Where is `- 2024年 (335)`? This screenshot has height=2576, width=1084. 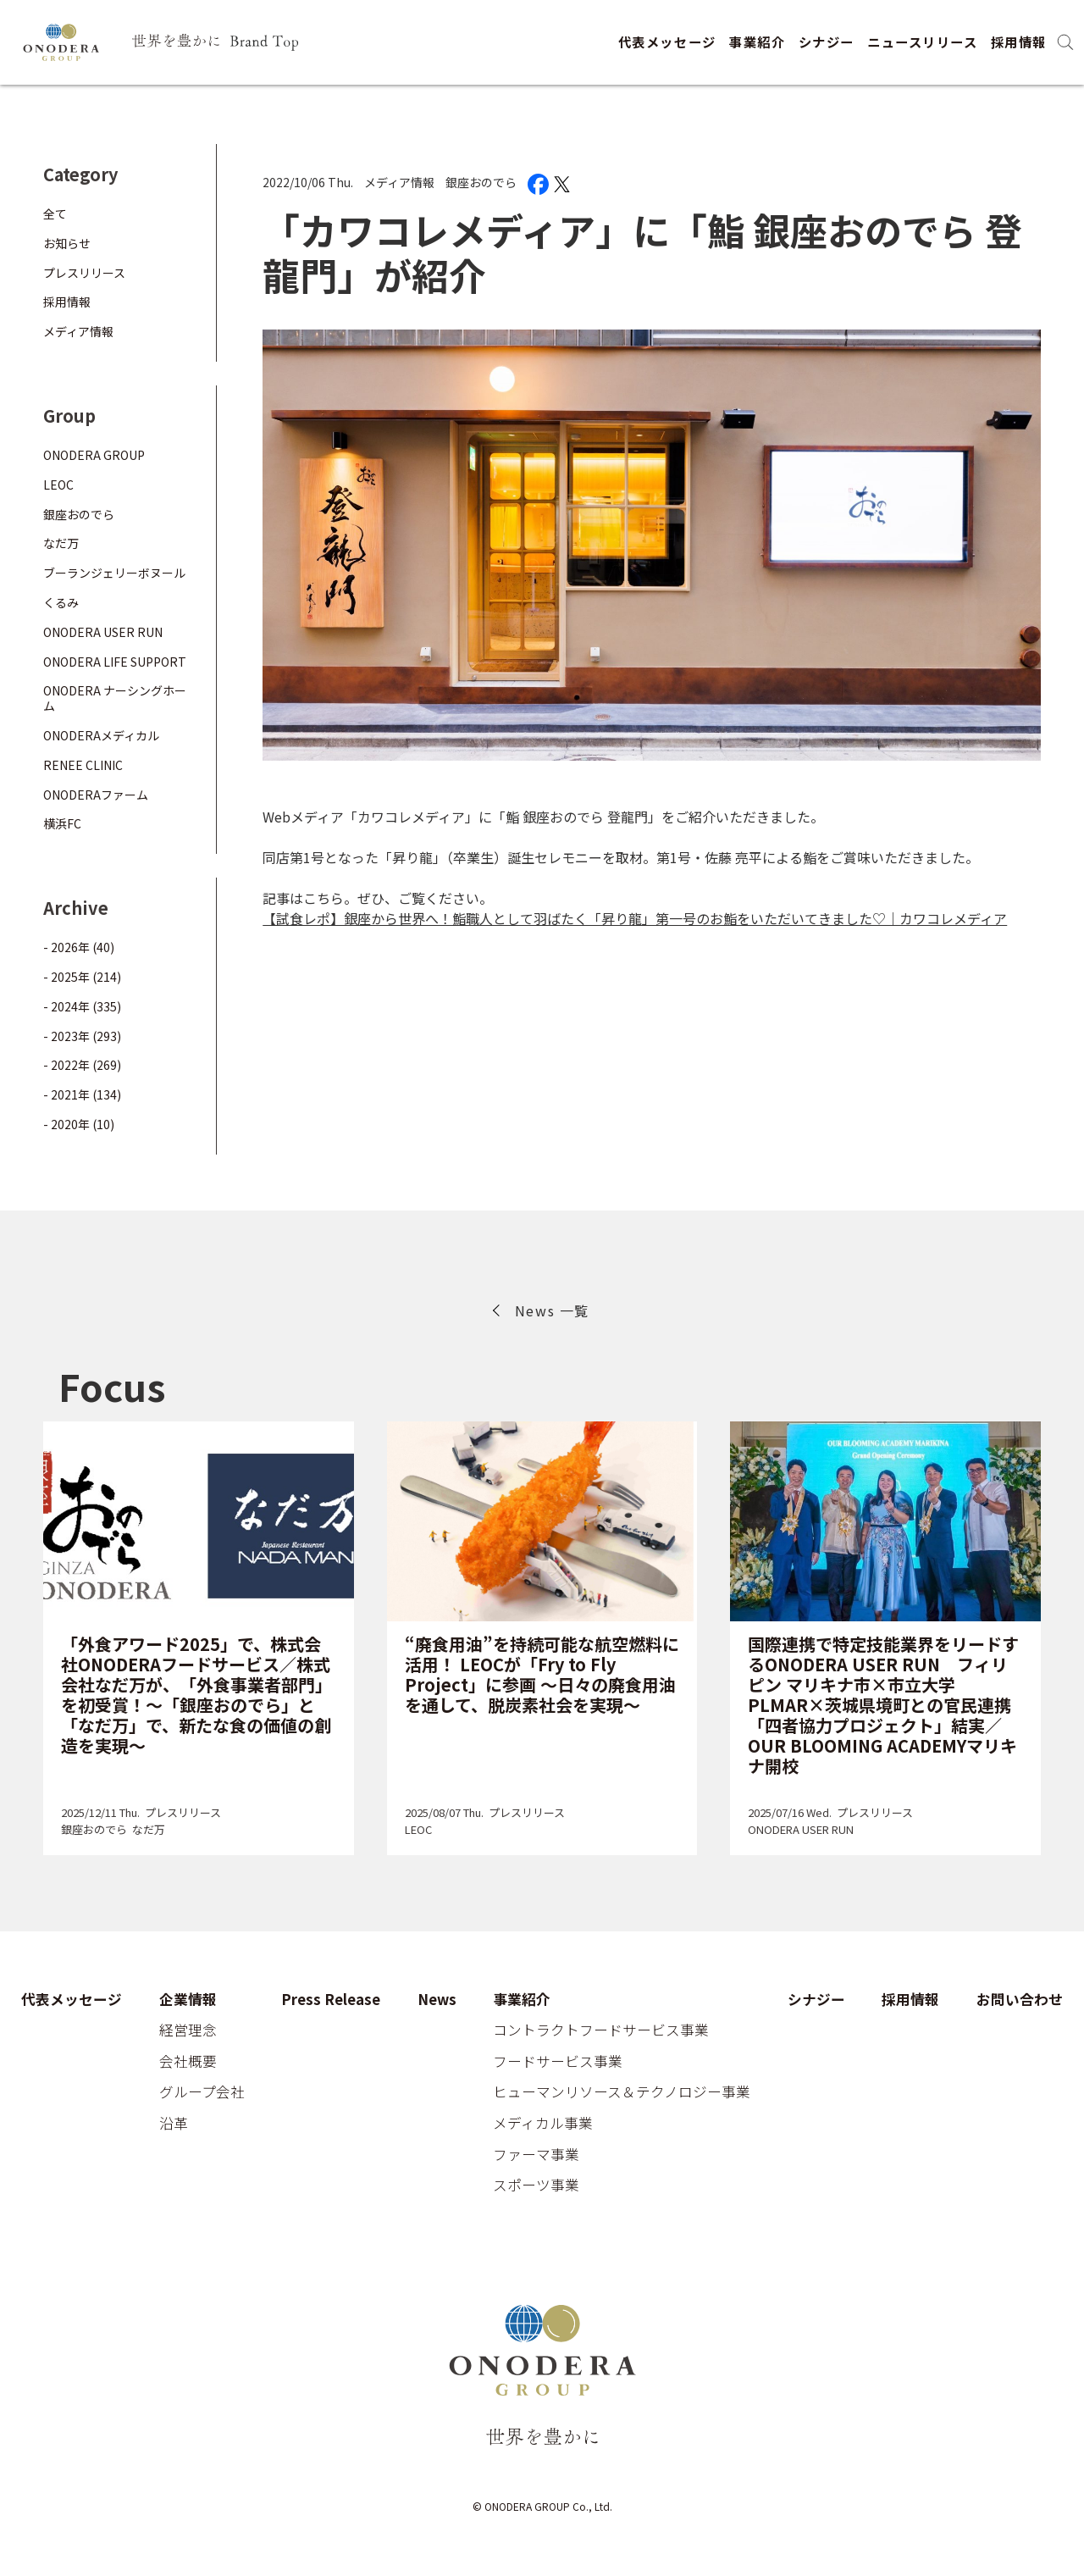 - 2024年 (335) is located at coordinates (82, 1006).